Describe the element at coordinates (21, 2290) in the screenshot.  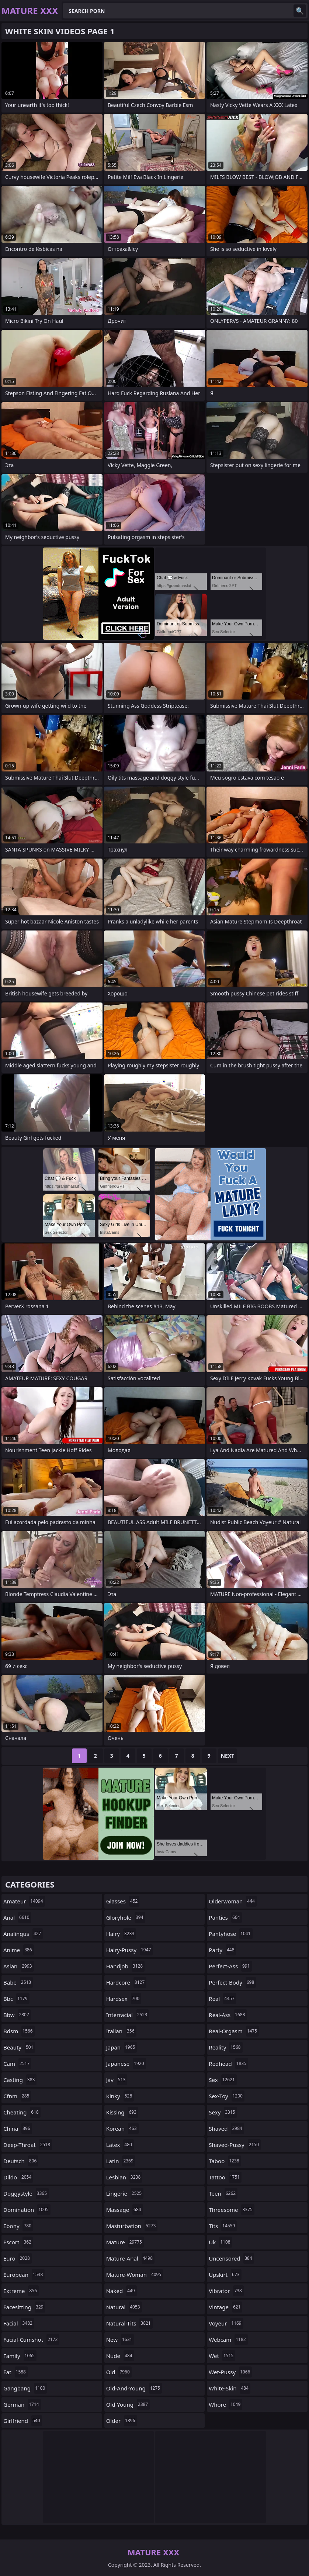
I see `extreme` at that location.